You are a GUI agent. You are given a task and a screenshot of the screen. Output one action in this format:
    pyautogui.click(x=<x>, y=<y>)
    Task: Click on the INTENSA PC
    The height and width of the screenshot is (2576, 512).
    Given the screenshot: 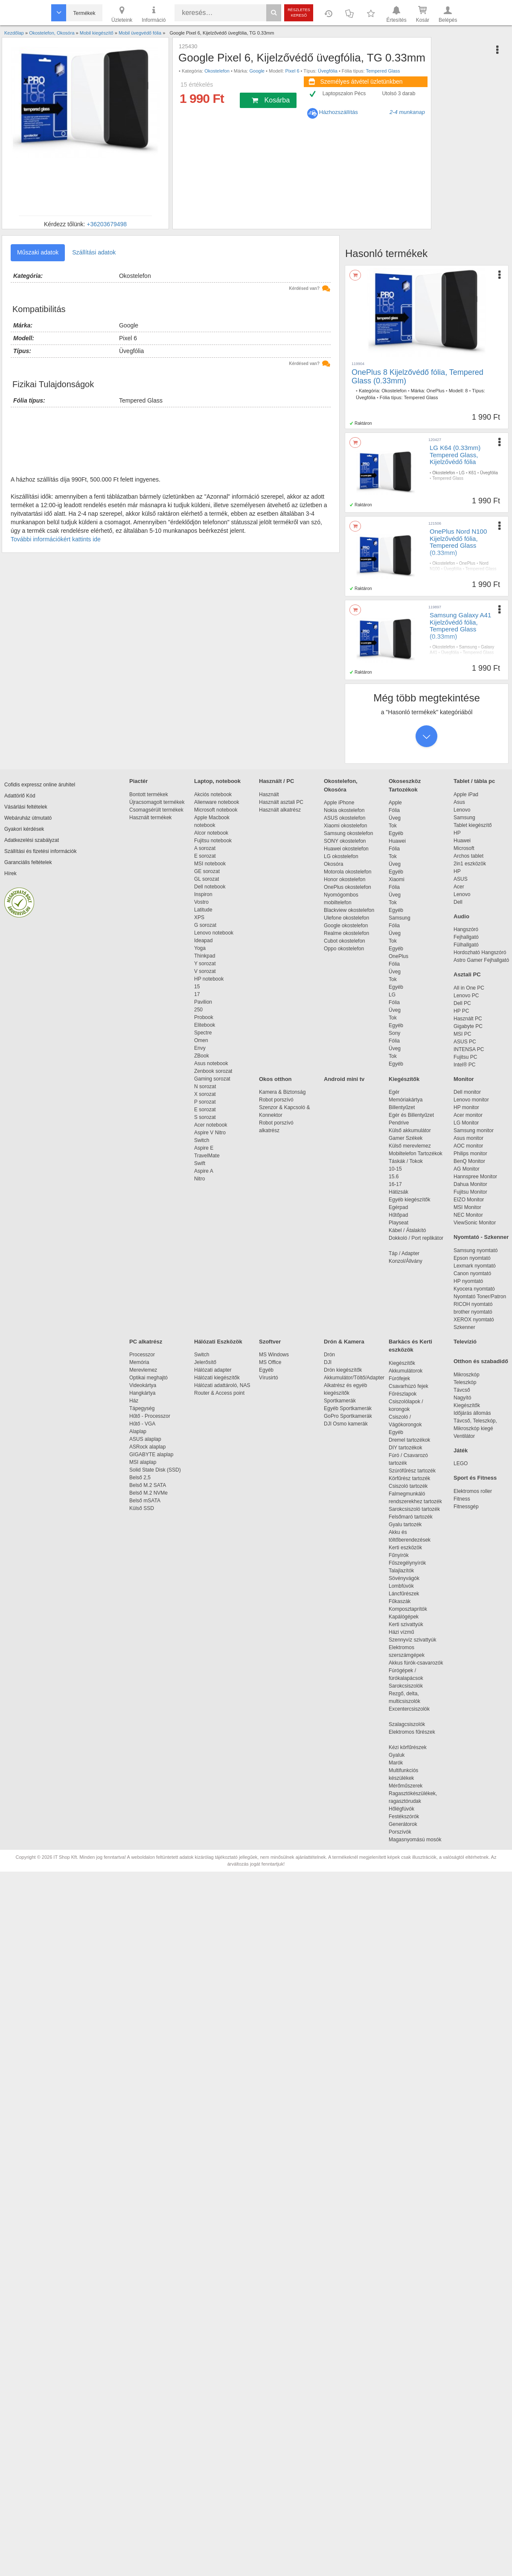 What is the action you would take?
    pyautogui.click(x=469, y=1049)
    